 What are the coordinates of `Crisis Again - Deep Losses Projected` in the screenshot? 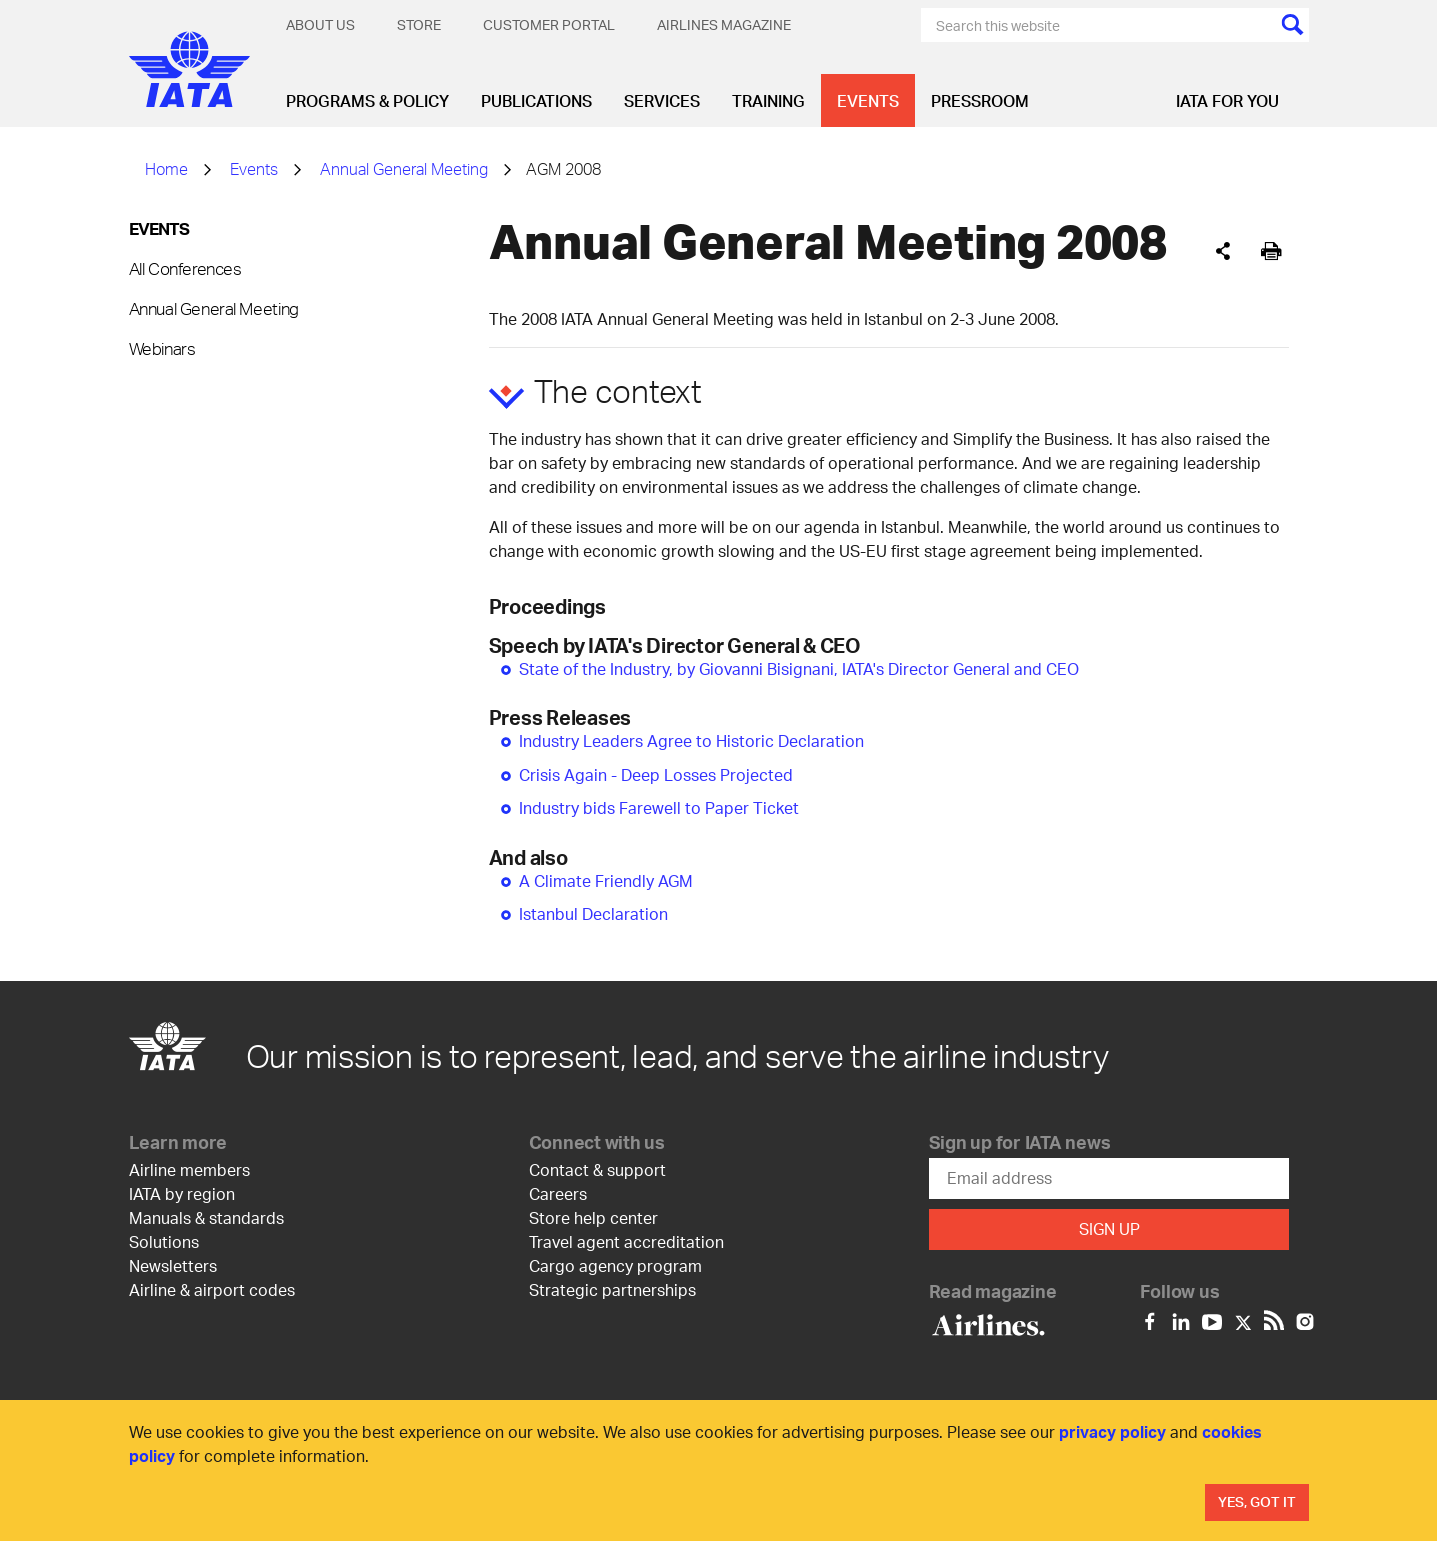 It's located at (656, 774).